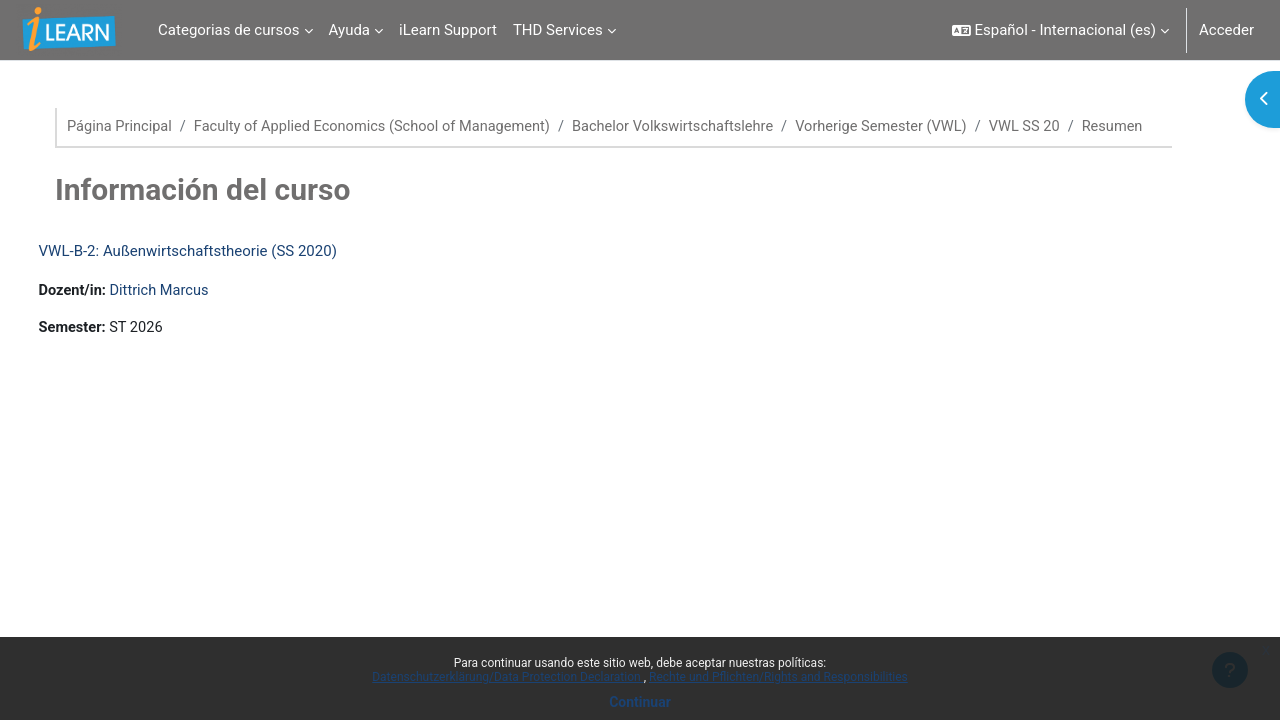  What do you see at coordinates (200, 314) in the screenshot?
I see `Dittrich Marcus` at bounding box center [200, 314].